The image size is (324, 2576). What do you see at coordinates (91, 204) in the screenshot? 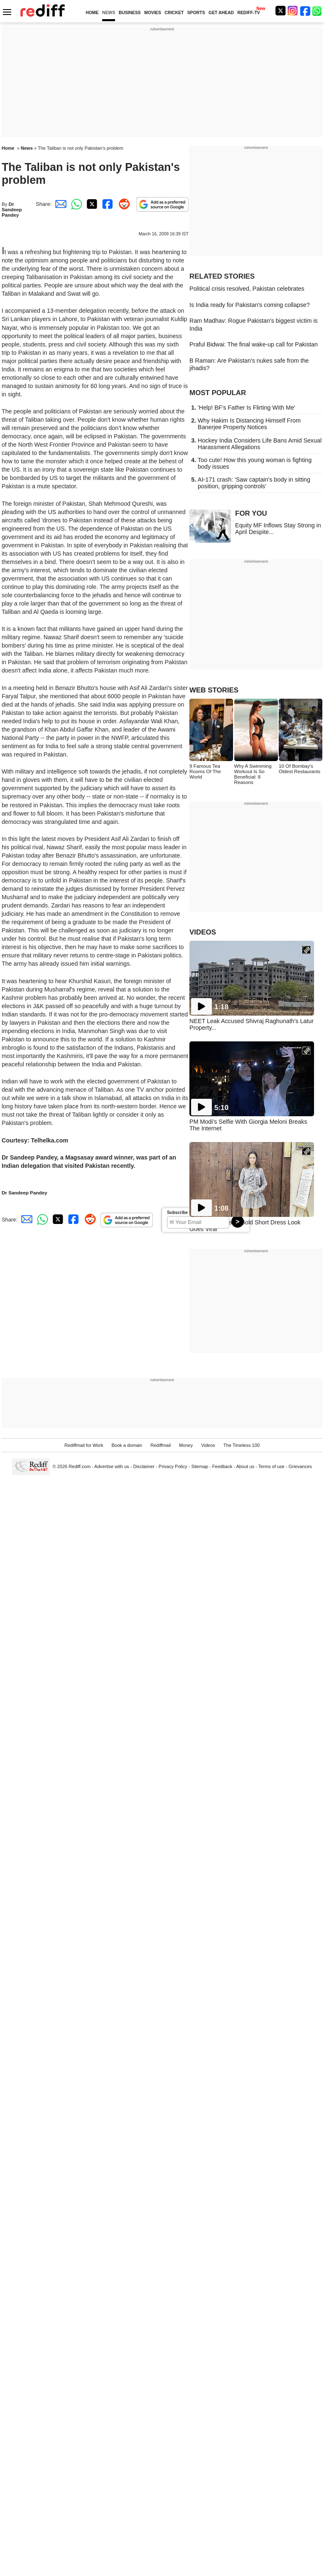
I see `[Twitter Share]` at bounding box center [91, 204].